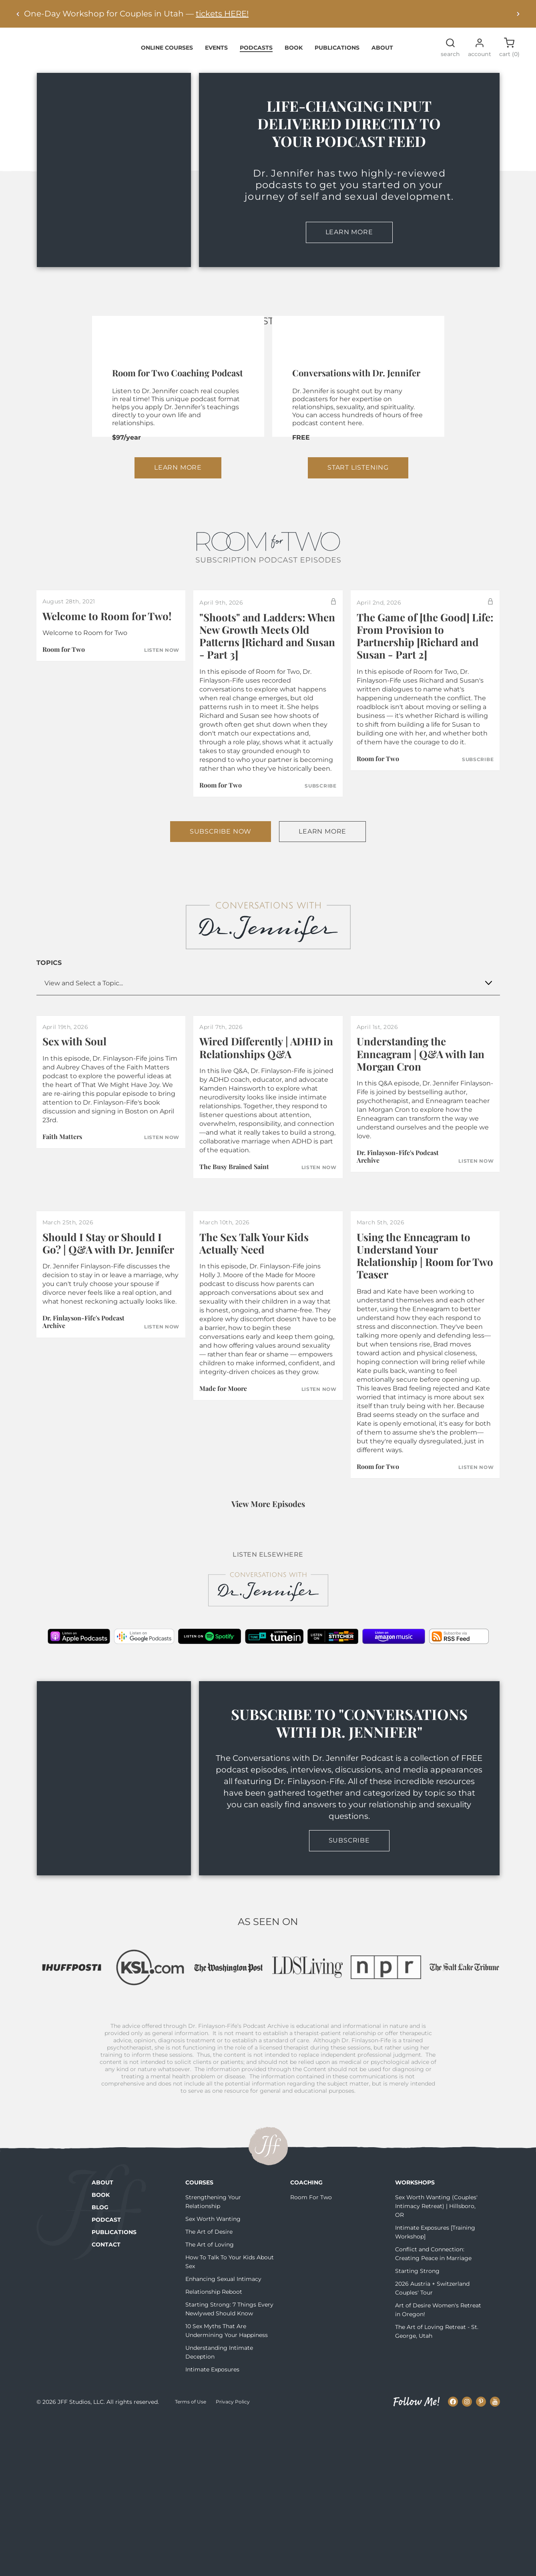  What do you see at coordinates (254, 1371) in the screenshot?
I see `The Sex Talk Your Kids Actually Need` at bounding box center [254, 1371].